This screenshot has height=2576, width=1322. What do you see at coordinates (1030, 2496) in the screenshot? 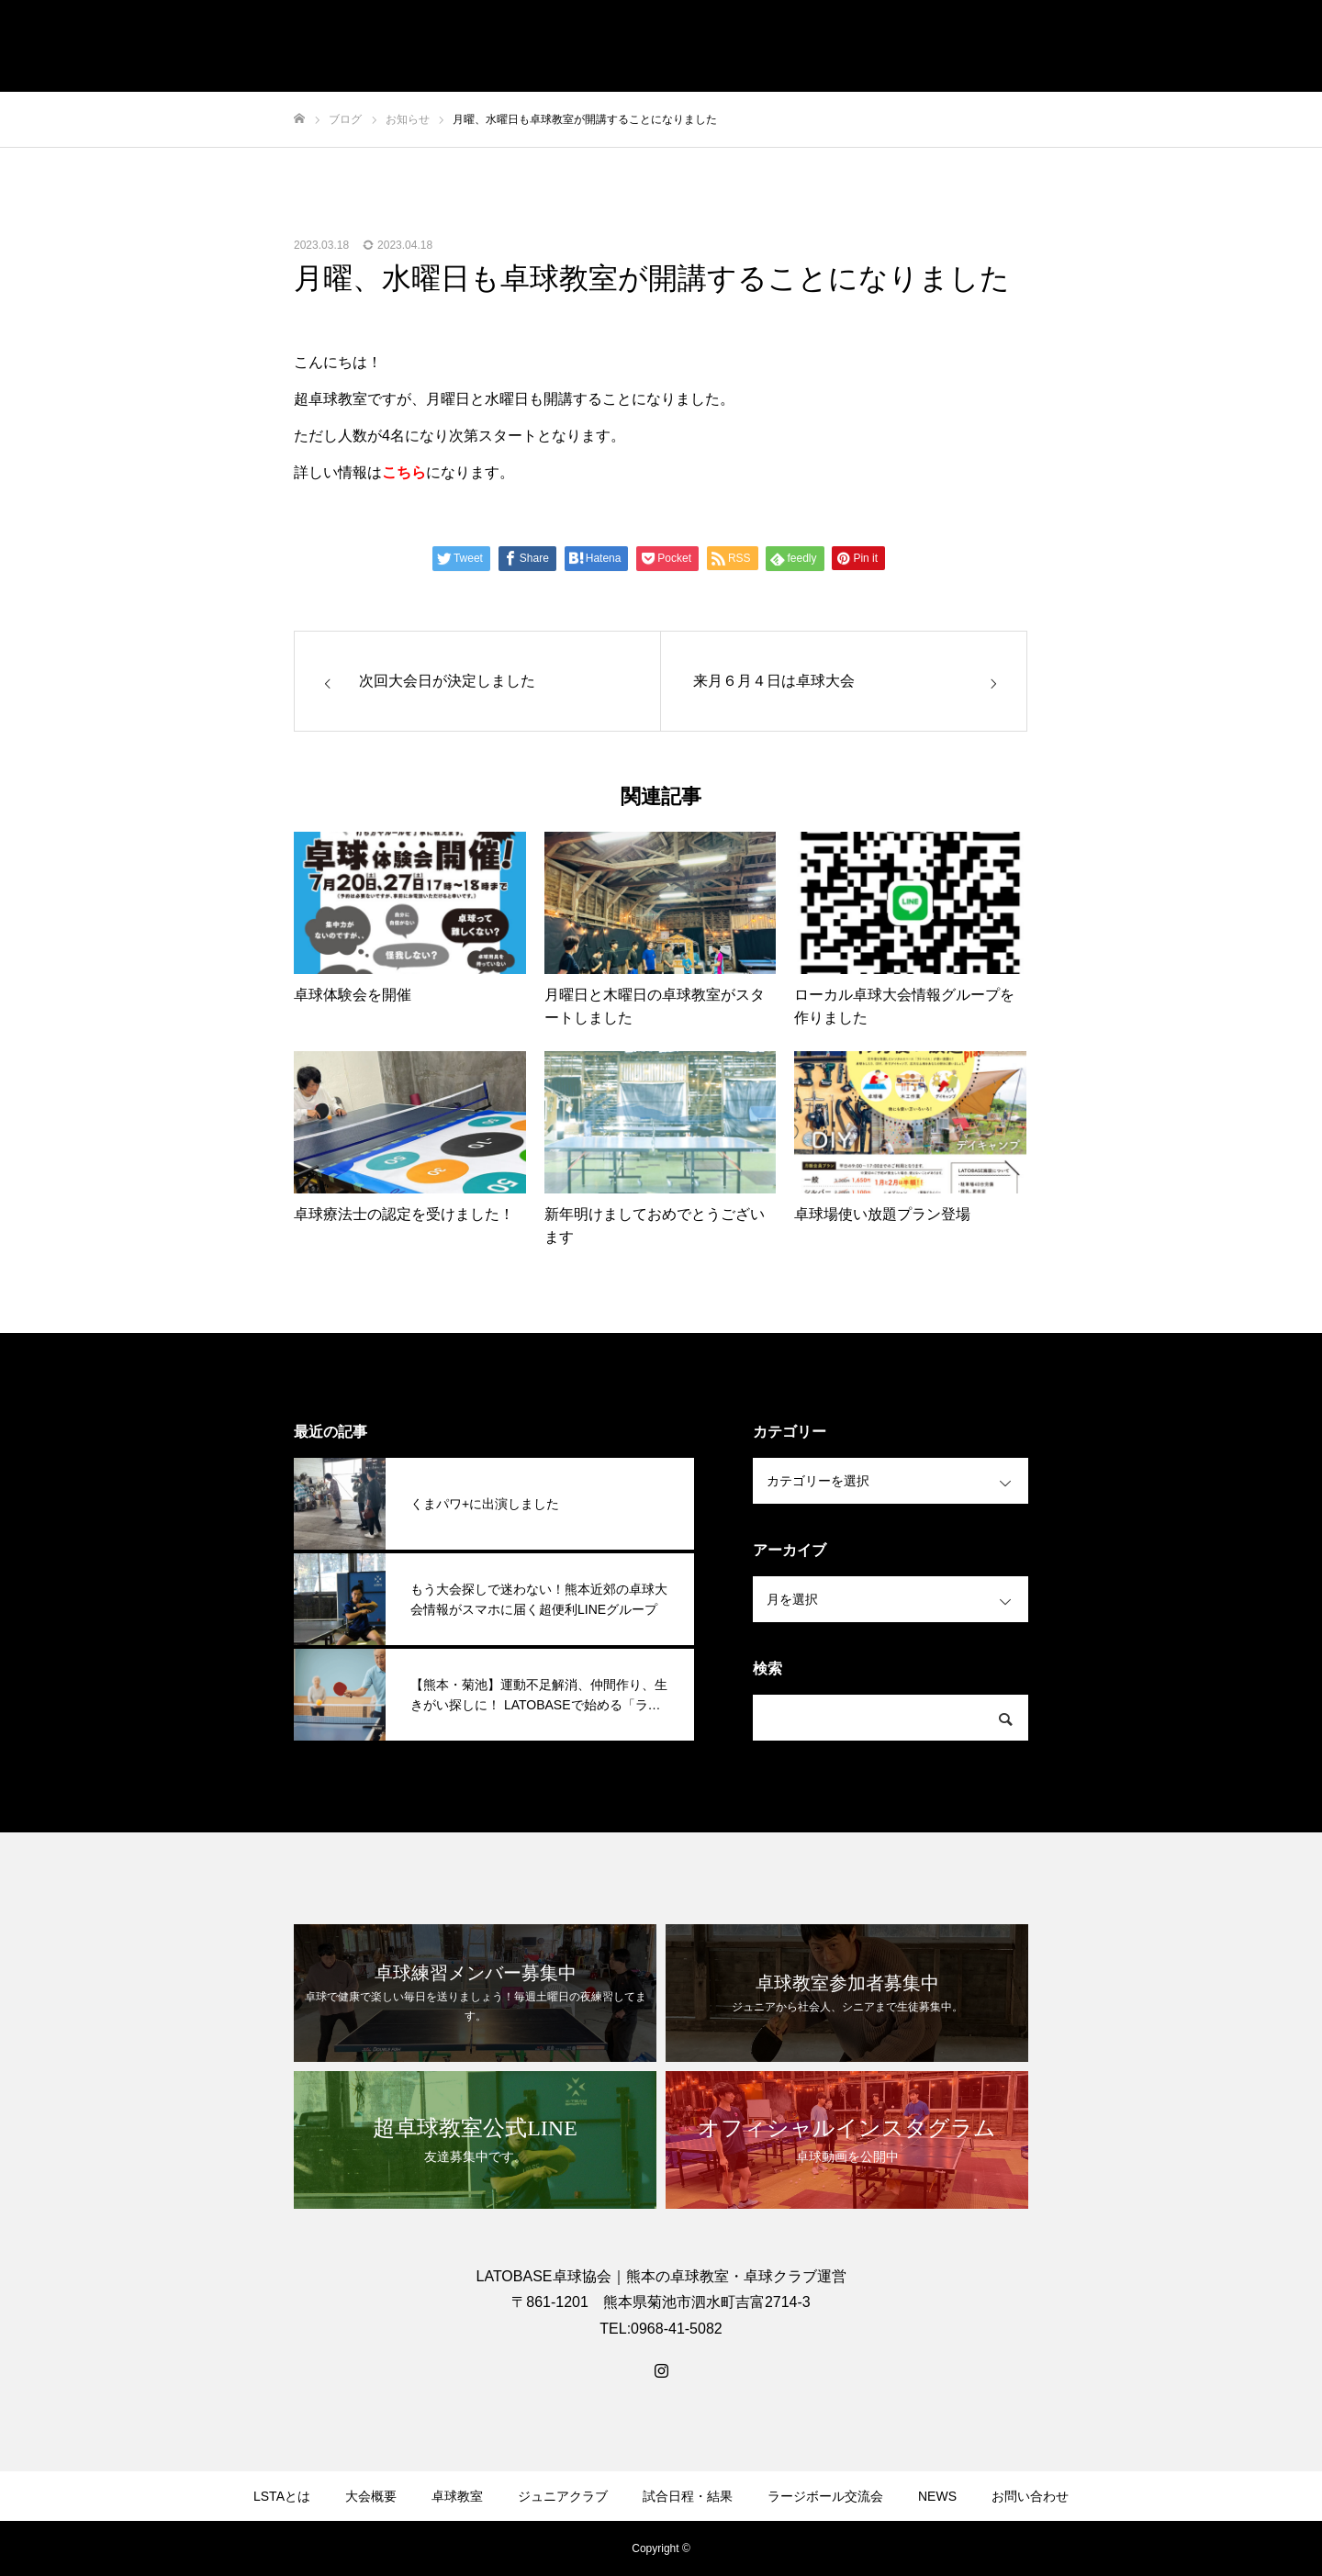
I see `お問い合わせ` at bounding box center [1030, 2496].